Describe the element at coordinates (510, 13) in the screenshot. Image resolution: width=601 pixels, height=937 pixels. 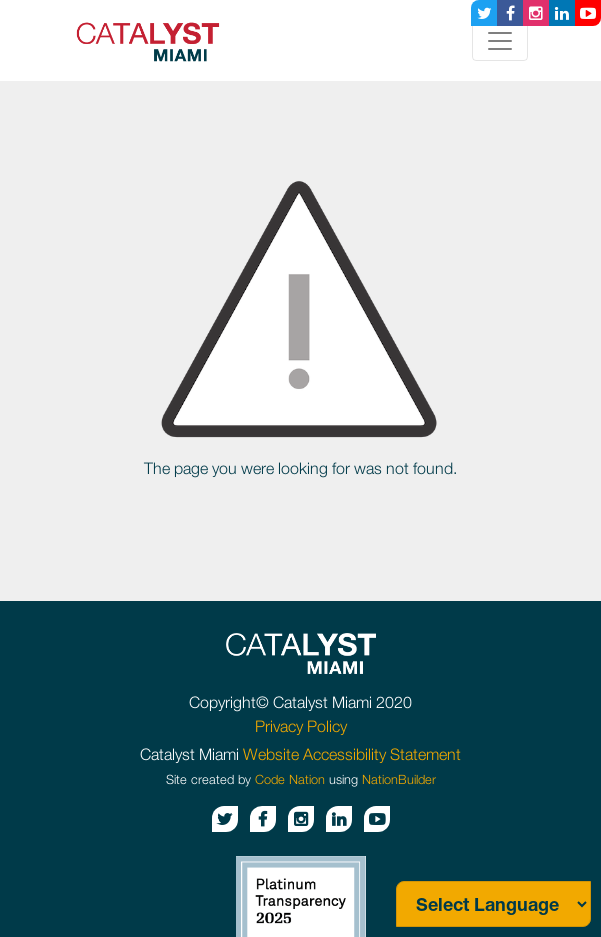
I see `[Facebook button]` at that location.